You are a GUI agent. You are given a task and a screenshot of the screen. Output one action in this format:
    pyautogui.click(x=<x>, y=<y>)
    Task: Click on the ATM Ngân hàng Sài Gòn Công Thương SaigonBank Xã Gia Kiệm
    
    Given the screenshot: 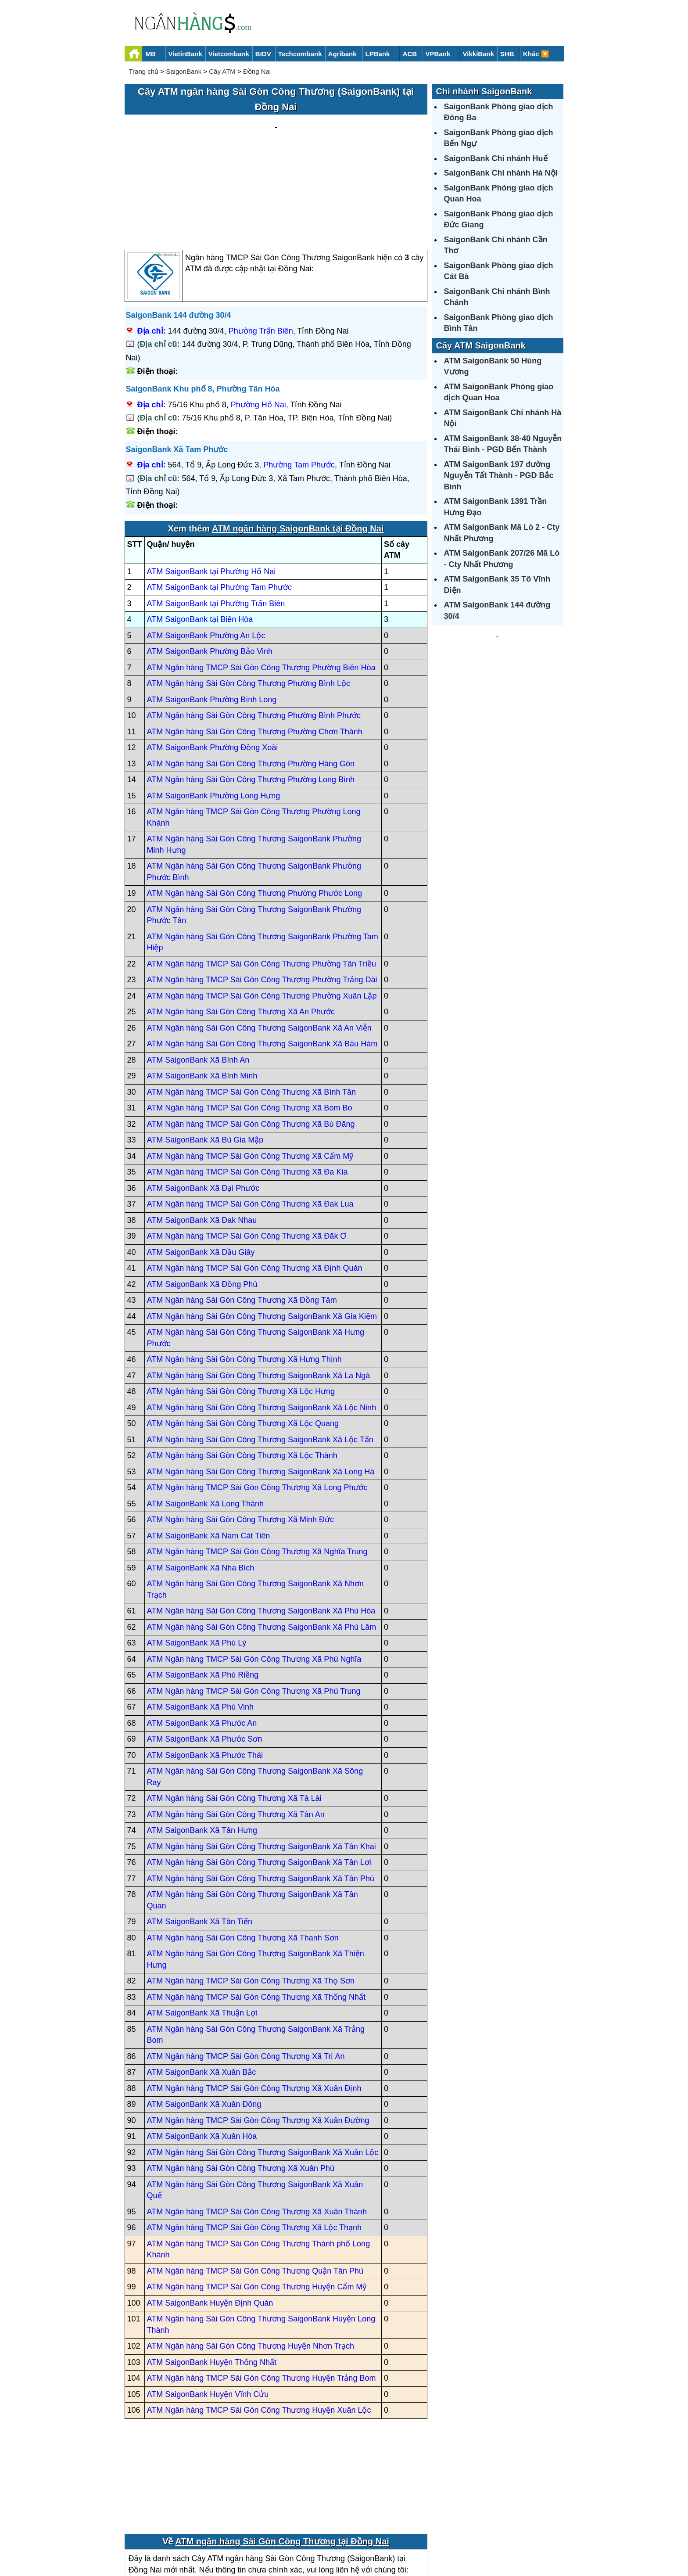 What is the action you would take?
    pyautogui.click(x=262, y=1232)
    